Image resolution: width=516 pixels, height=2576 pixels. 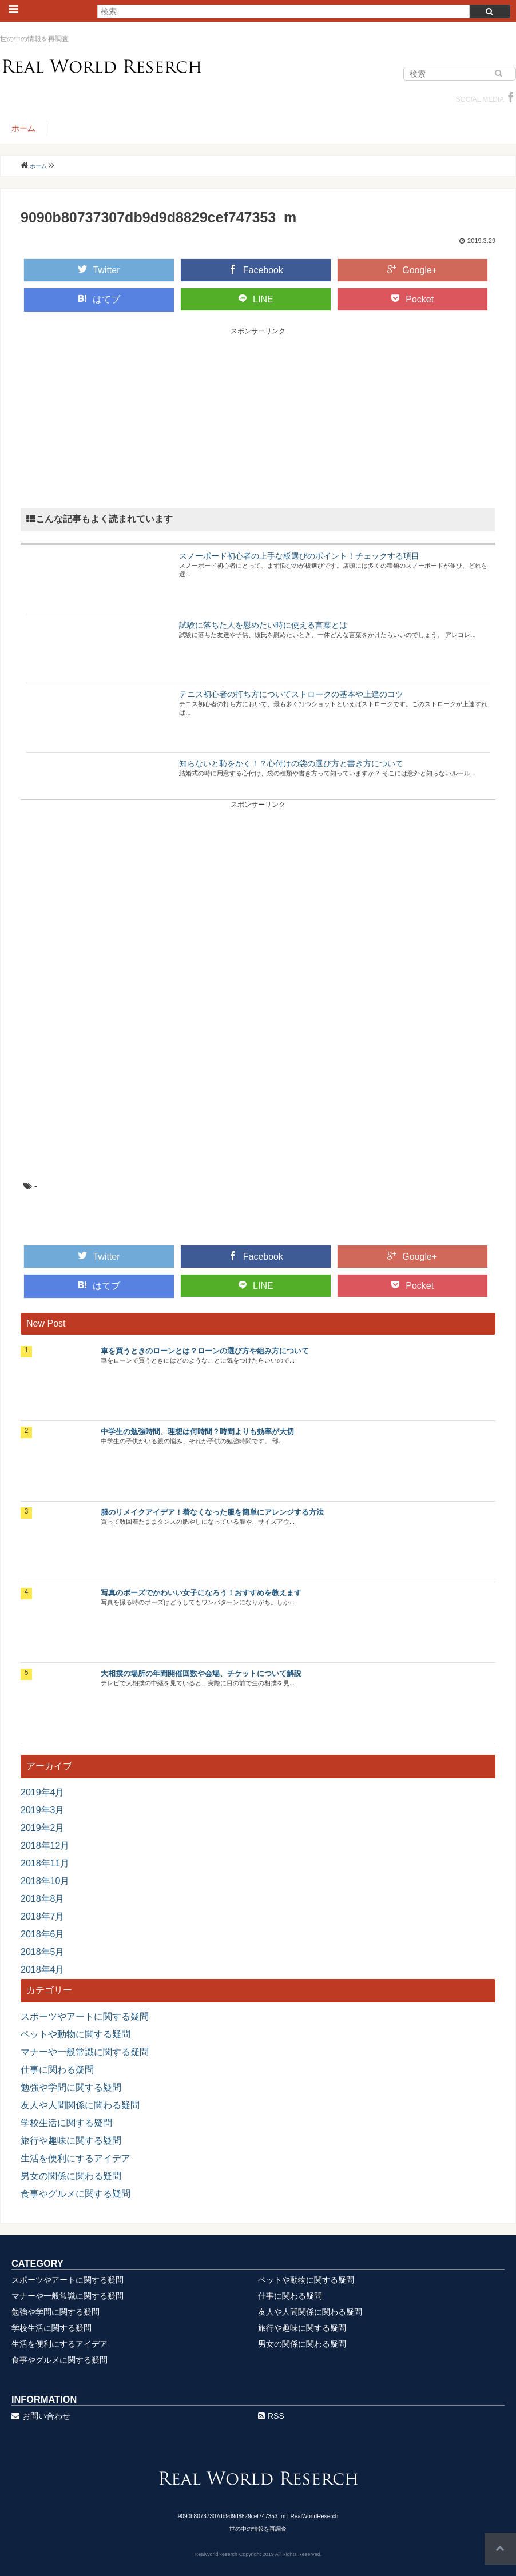 I want to click on 2018年8月, so click(x=43, y=1899).